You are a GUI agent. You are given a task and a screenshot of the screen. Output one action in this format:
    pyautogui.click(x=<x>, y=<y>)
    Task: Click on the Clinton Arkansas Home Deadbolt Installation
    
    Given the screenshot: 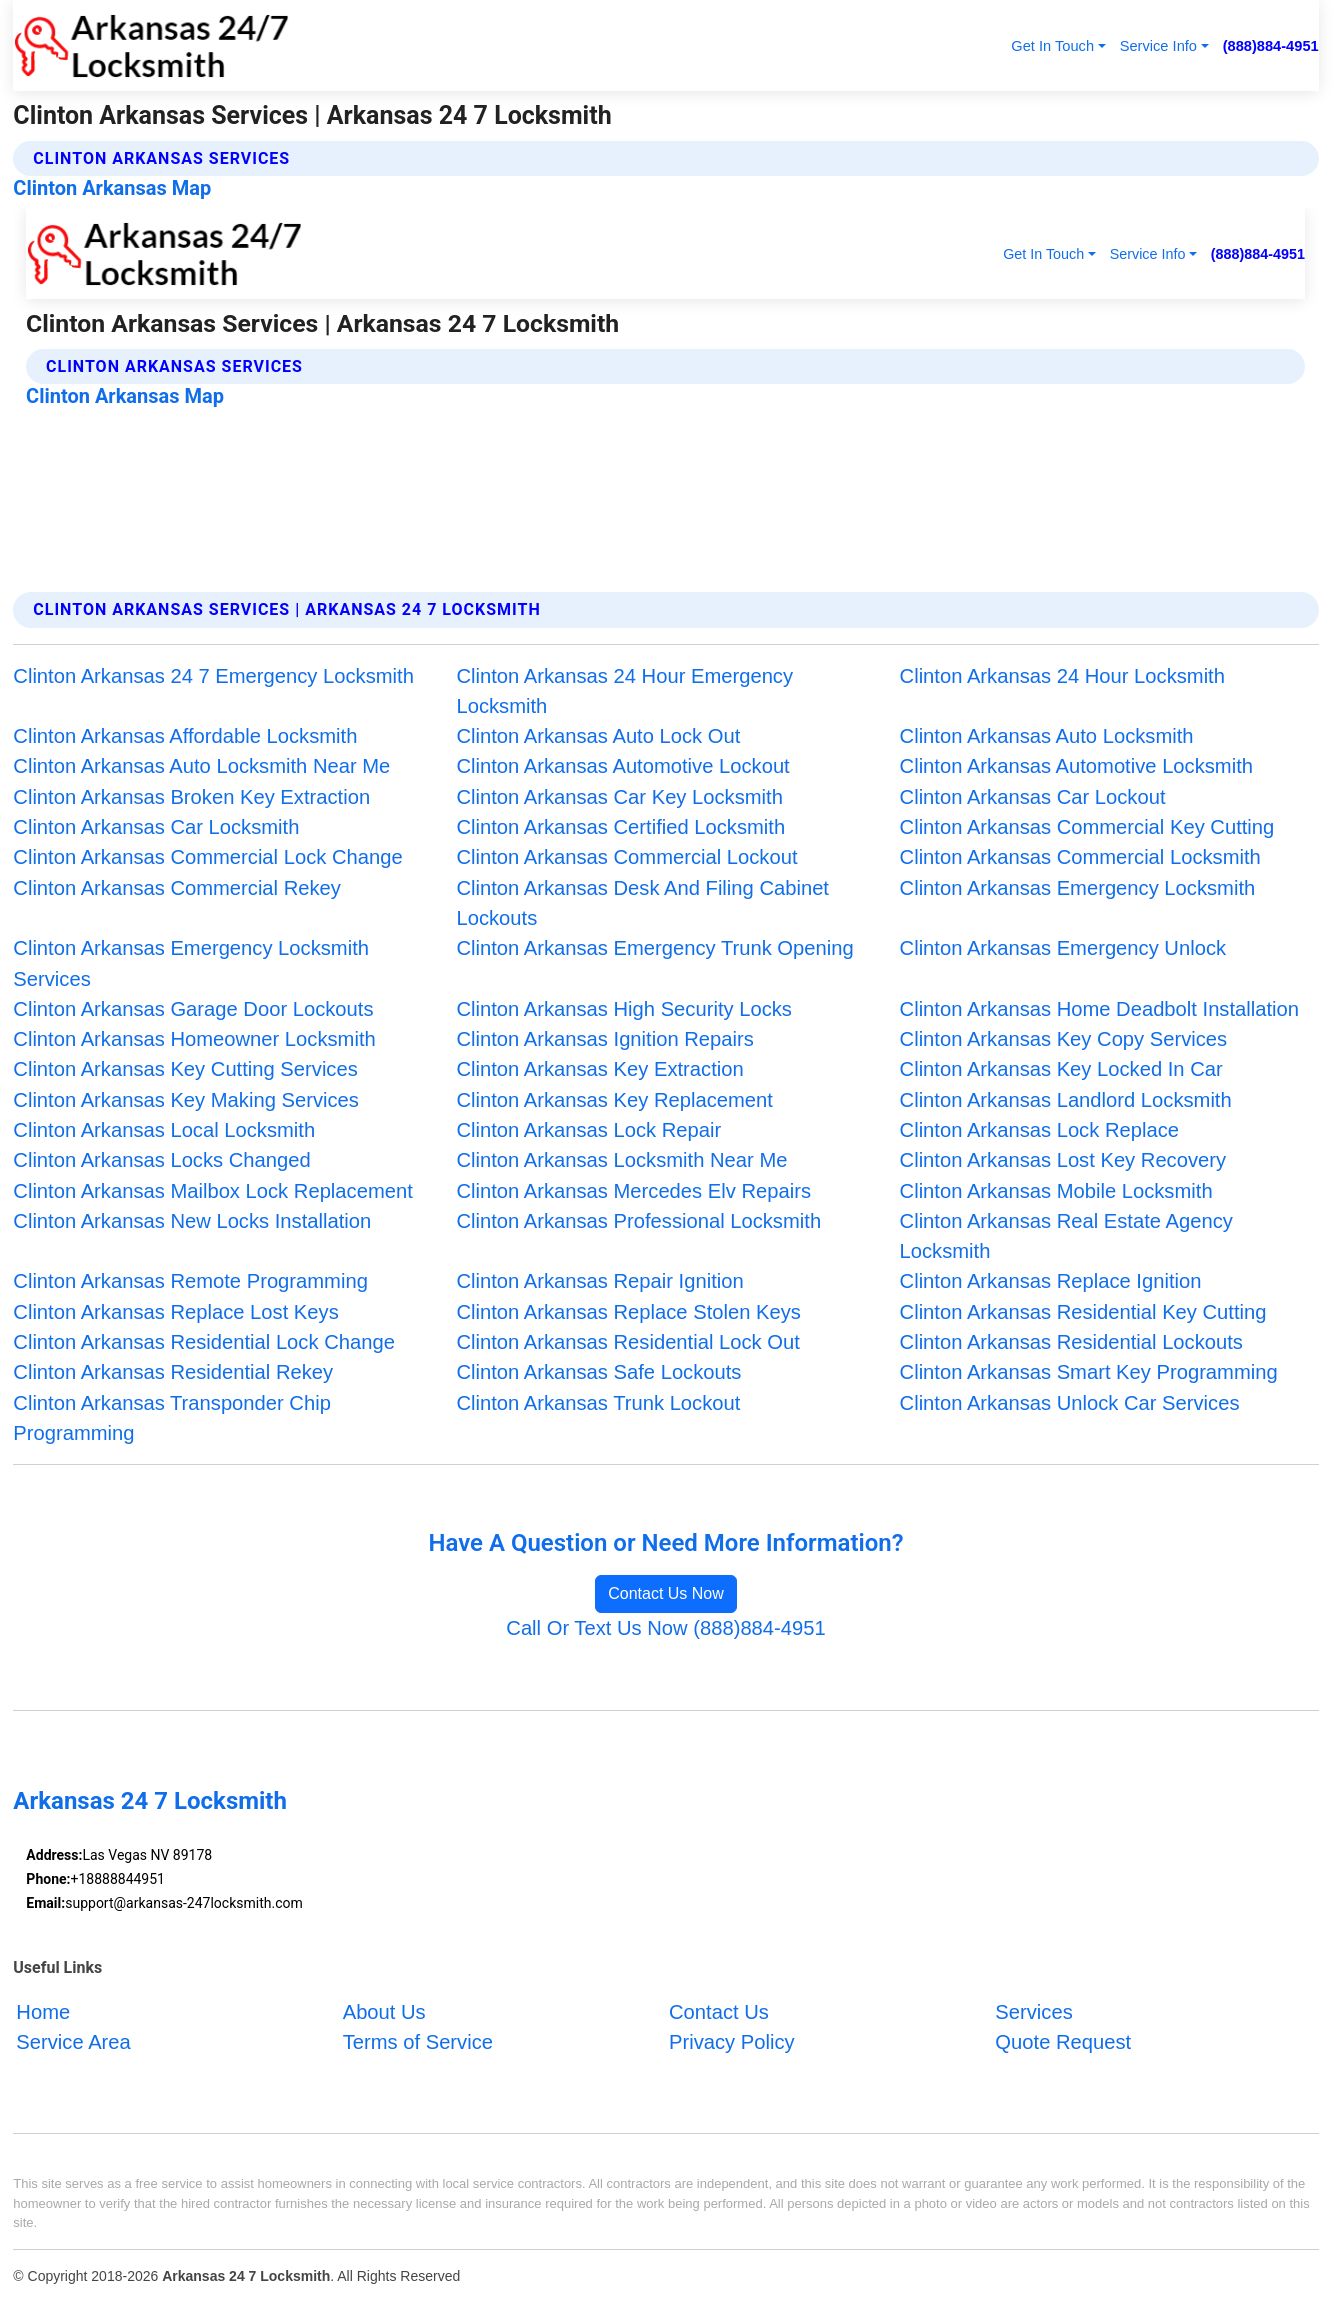 What is the action you would take?
    pyautogui.click(x=1099, y=1009)
    